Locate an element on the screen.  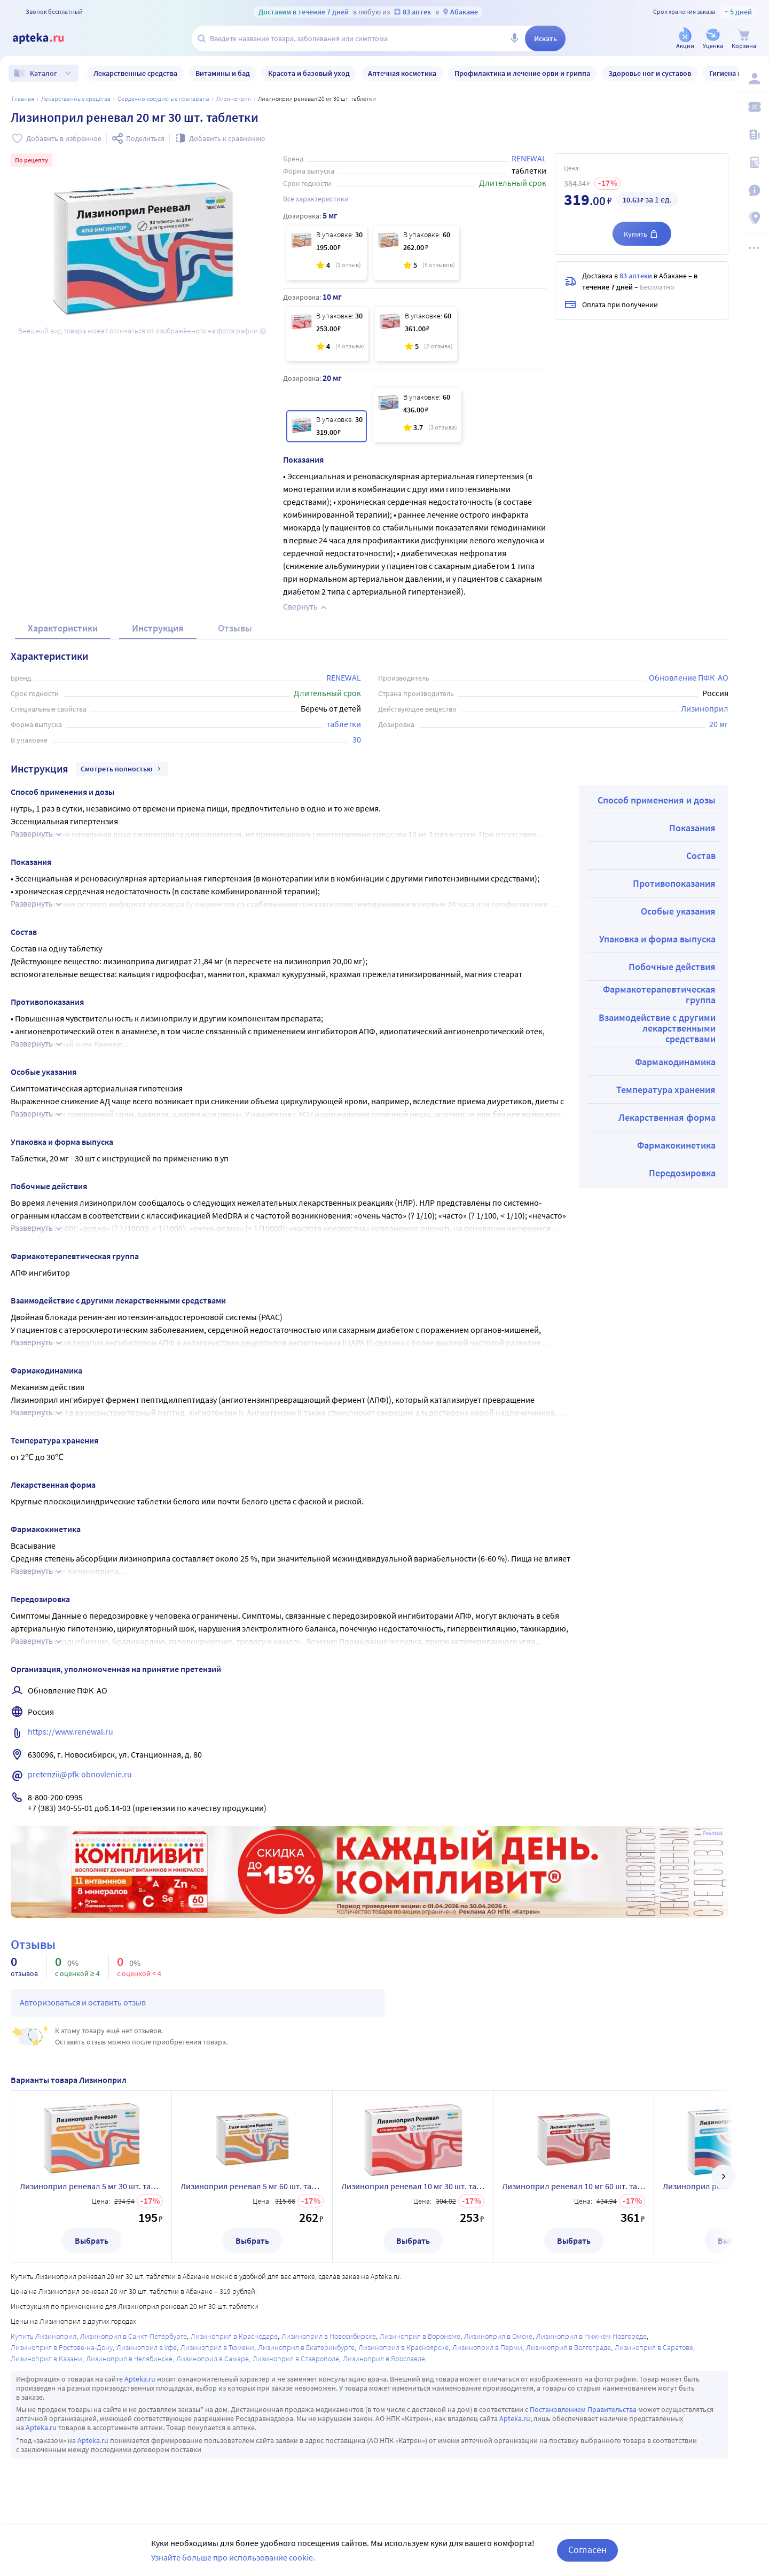
Лизиноприл в Санкт-Петербурге is located at coordinates (133, 2336).